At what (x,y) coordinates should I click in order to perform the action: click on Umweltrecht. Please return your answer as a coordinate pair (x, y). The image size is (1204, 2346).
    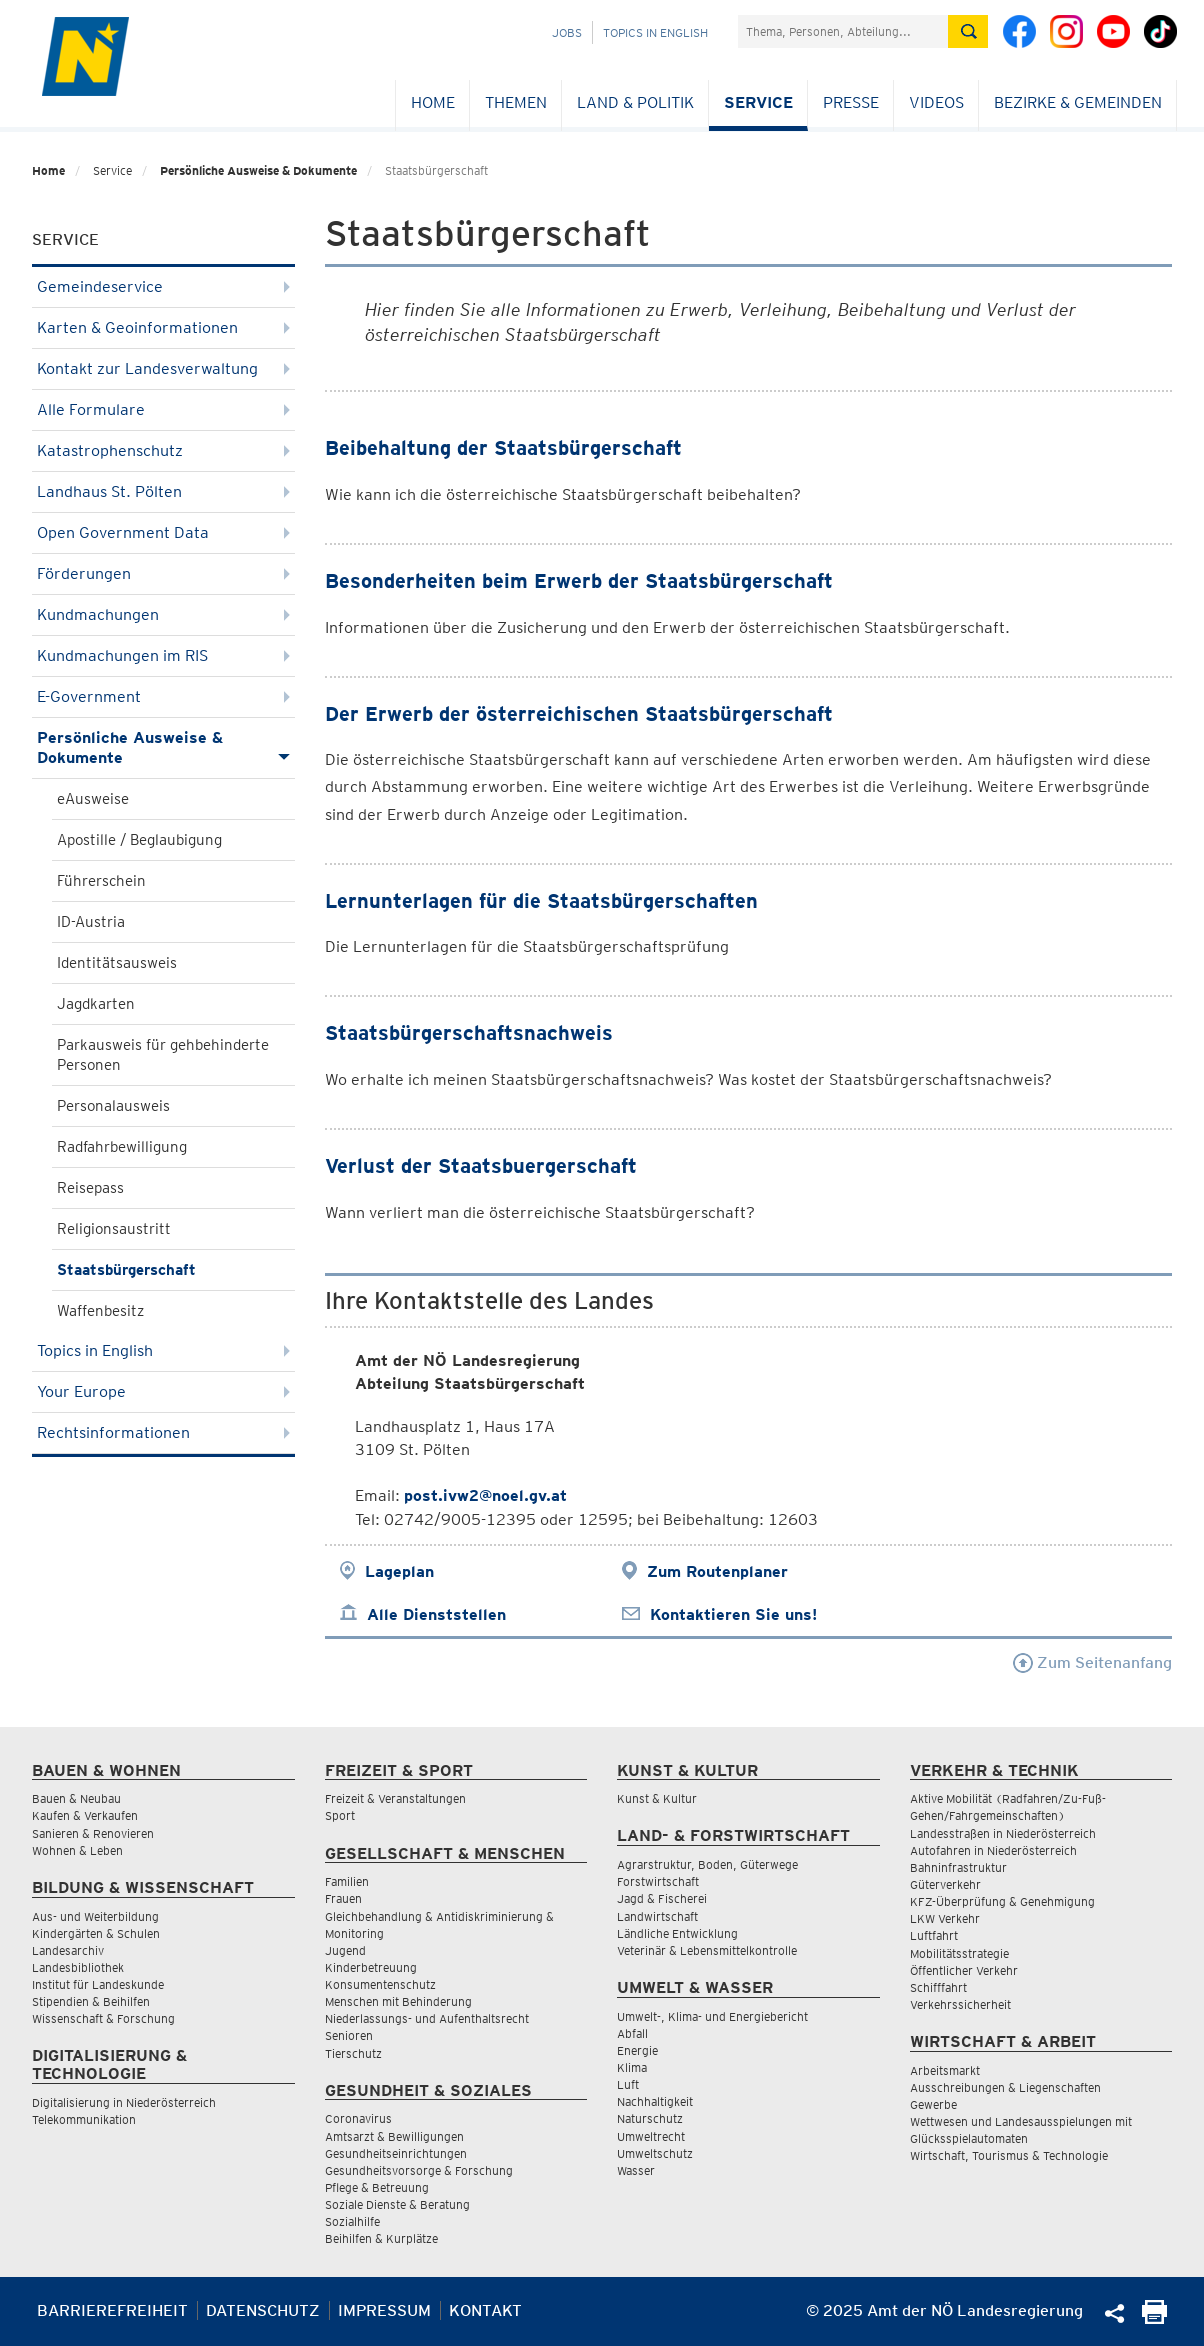
    Looking at the image, I should click on (651, 2136).